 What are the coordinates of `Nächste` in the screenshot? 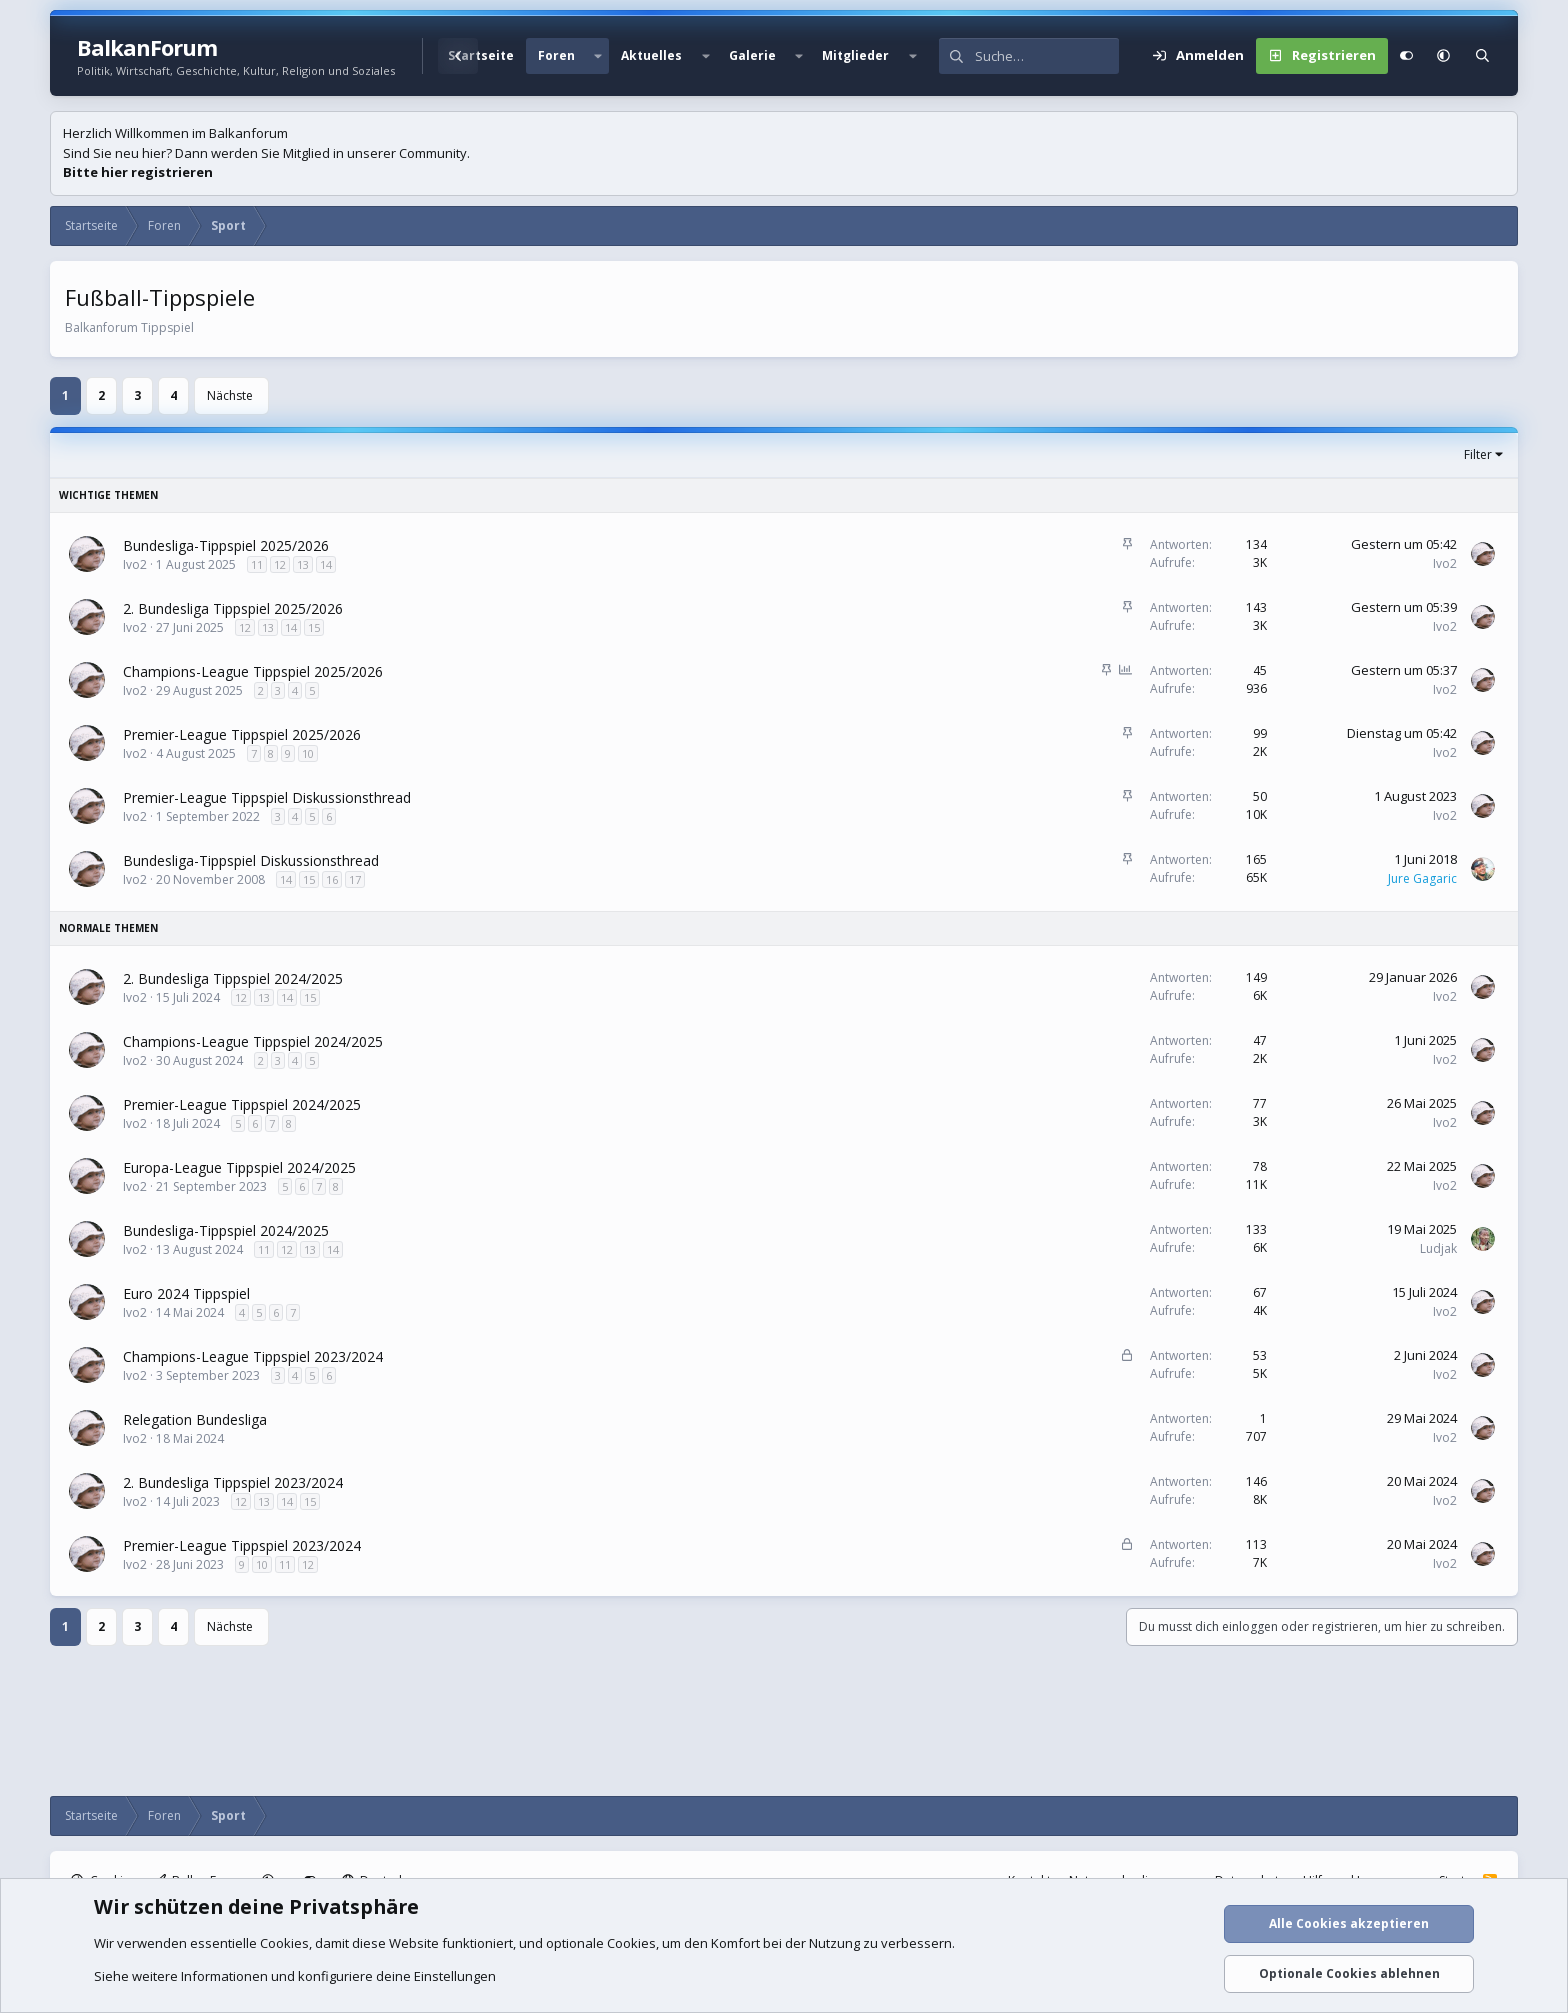 It's located at (230, 395).